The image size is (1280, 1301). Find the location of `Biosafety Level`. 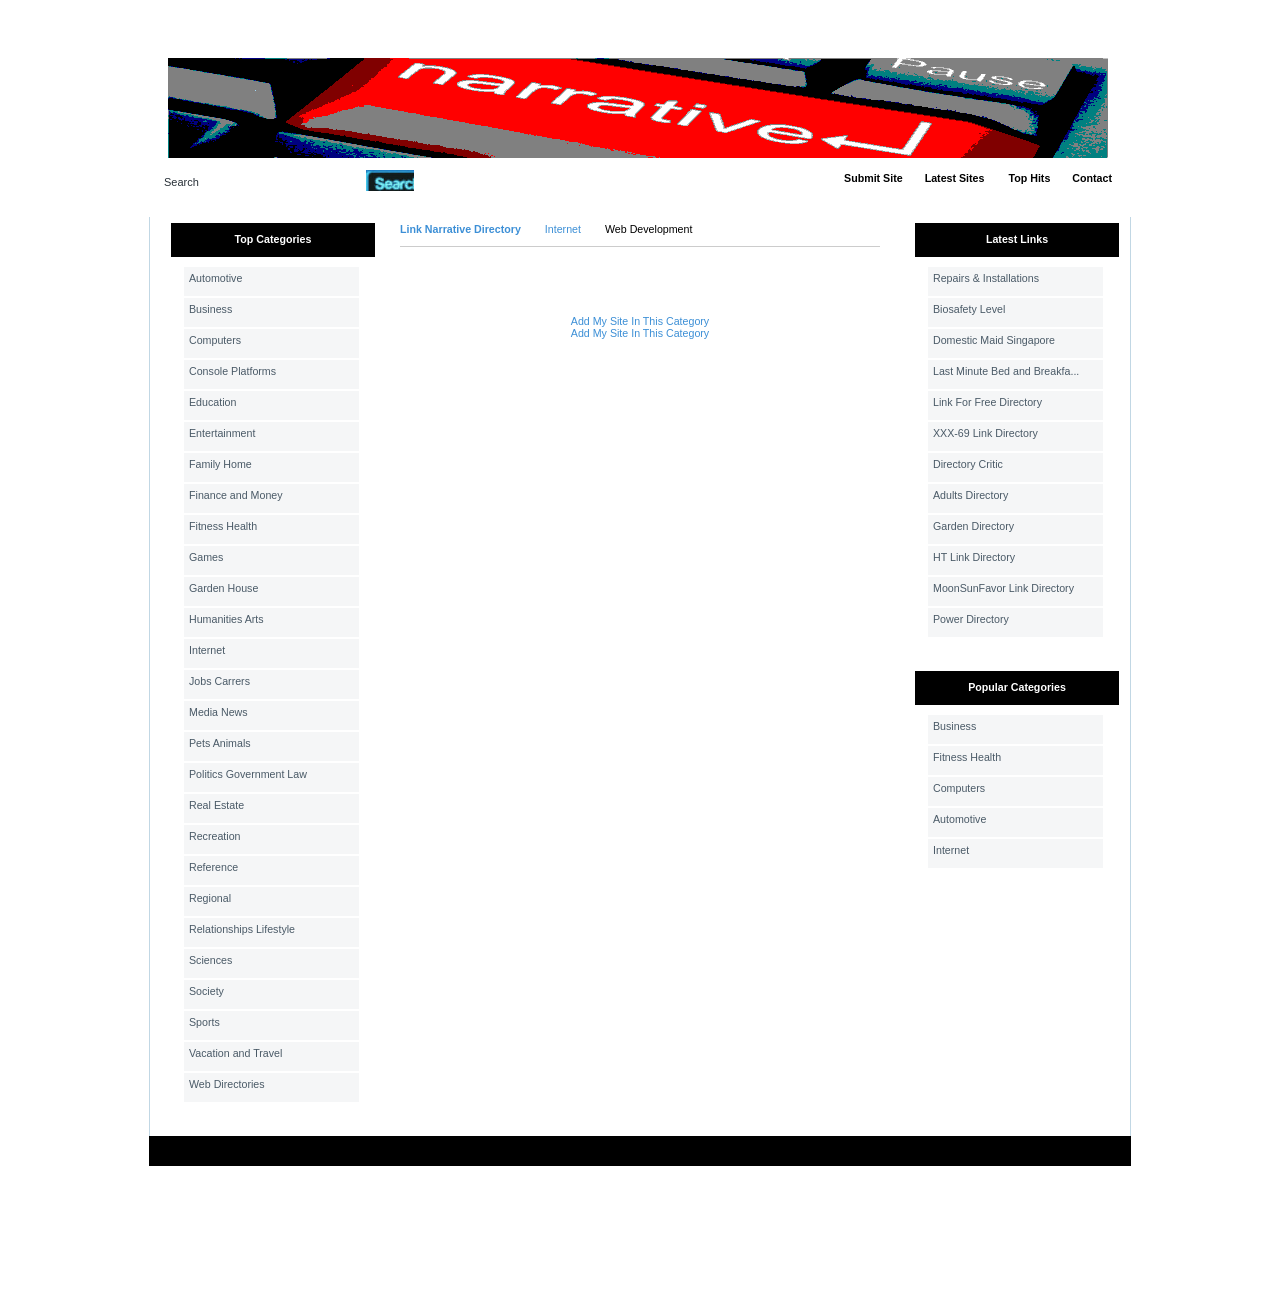

Biosafety Level is located at coordinates (969, 309).